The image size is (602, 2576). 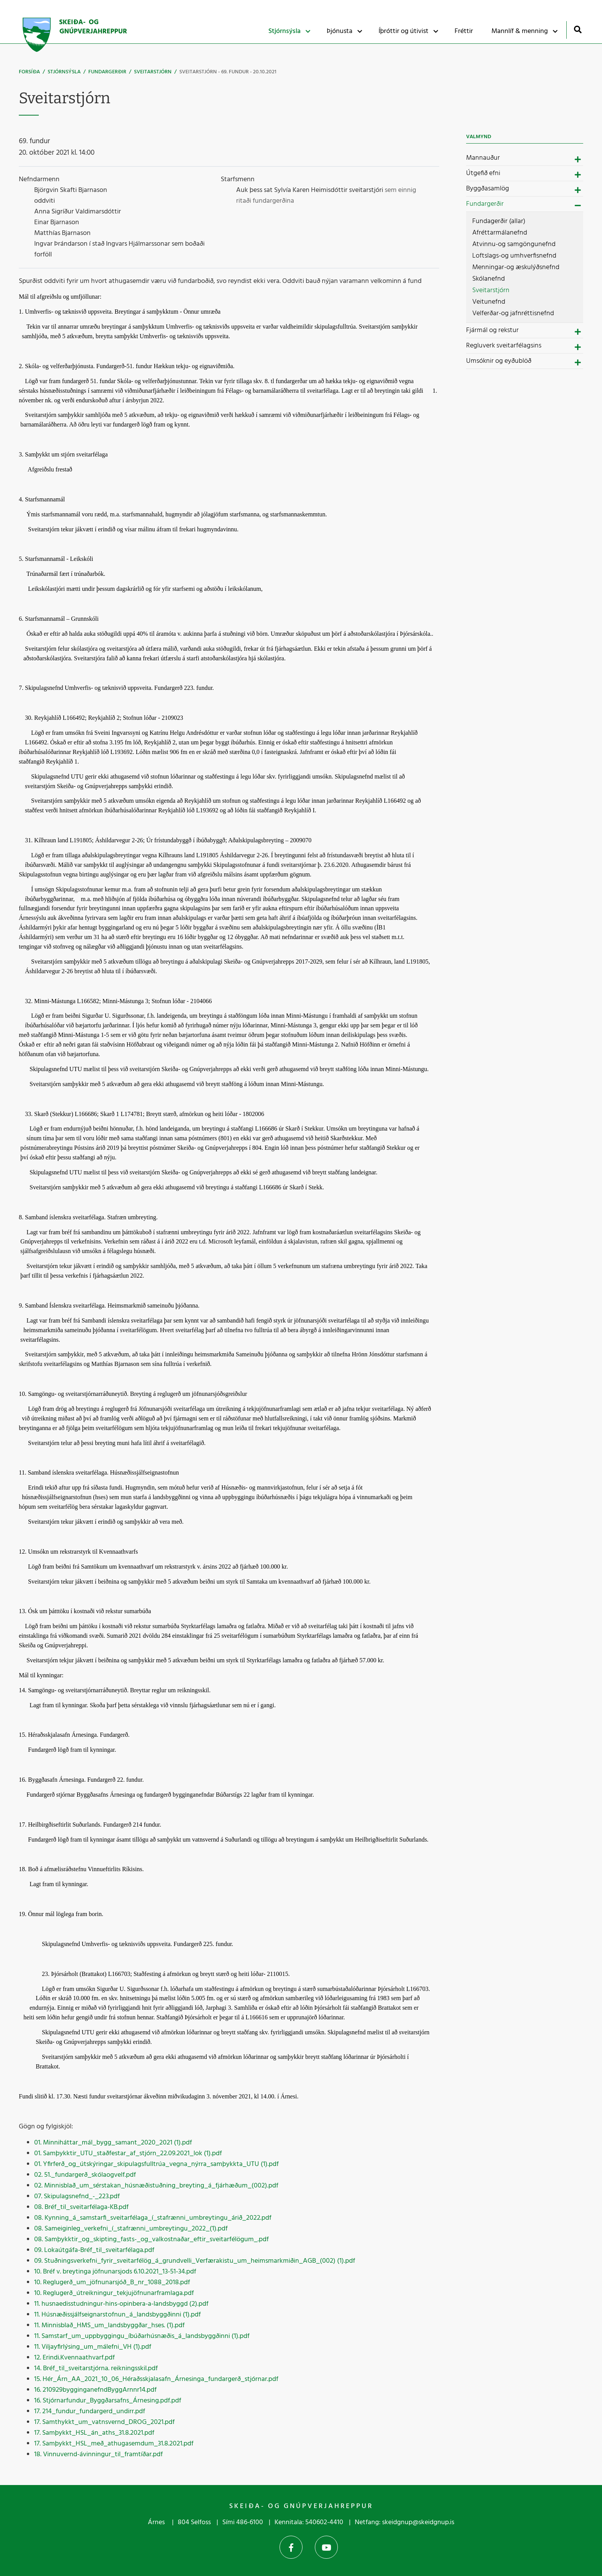 What do you see at coordinates (89, 2411) in the screenshot?
I see `17. 214_fundur_fundargerd_undirr.pdf` at bounding box center [89, 2411].